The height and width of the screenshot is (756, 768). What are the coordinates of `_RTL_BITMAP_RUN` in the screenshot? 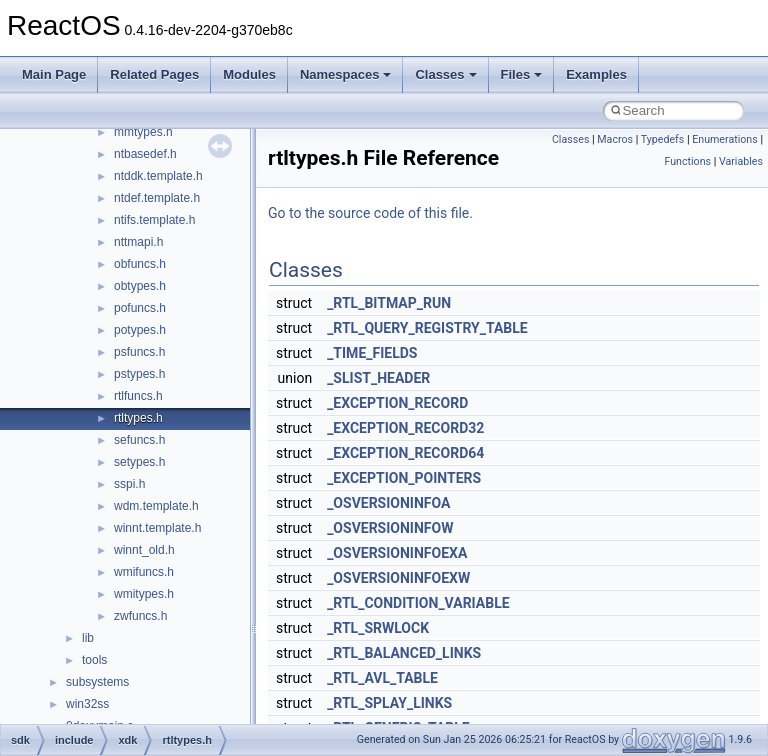 It's located at (389, 303).